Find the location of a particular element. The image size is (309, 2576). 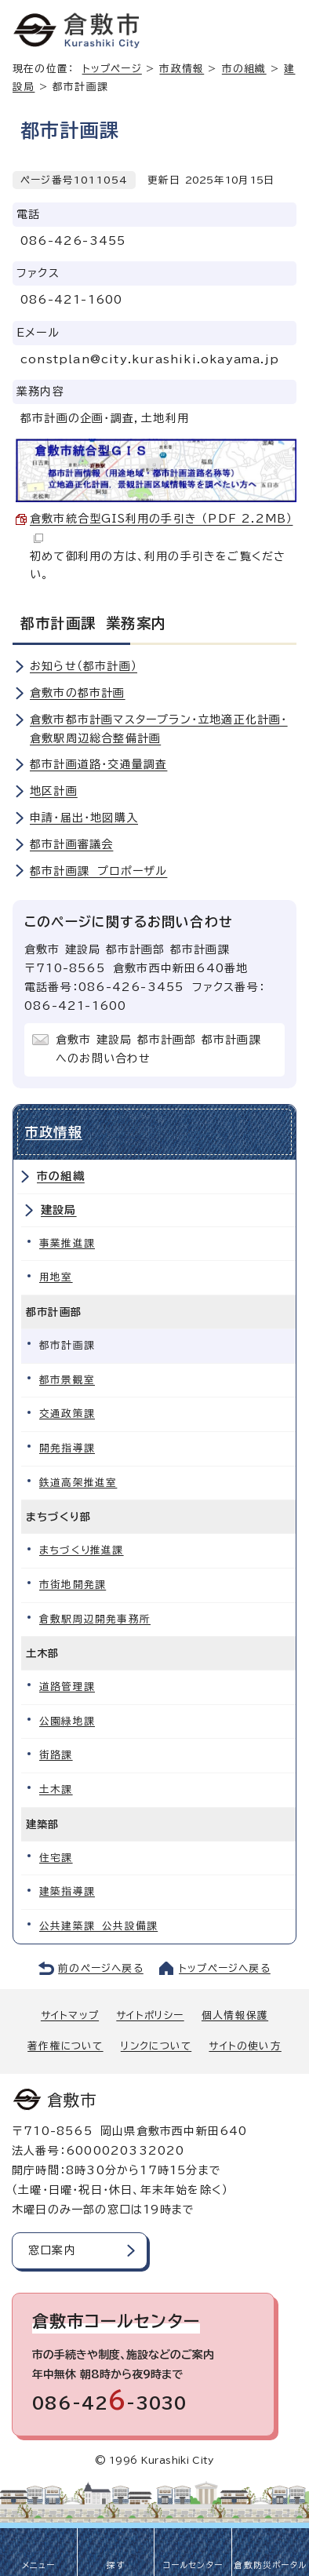

公園緑地課 is located at coordinates (67, 1721).